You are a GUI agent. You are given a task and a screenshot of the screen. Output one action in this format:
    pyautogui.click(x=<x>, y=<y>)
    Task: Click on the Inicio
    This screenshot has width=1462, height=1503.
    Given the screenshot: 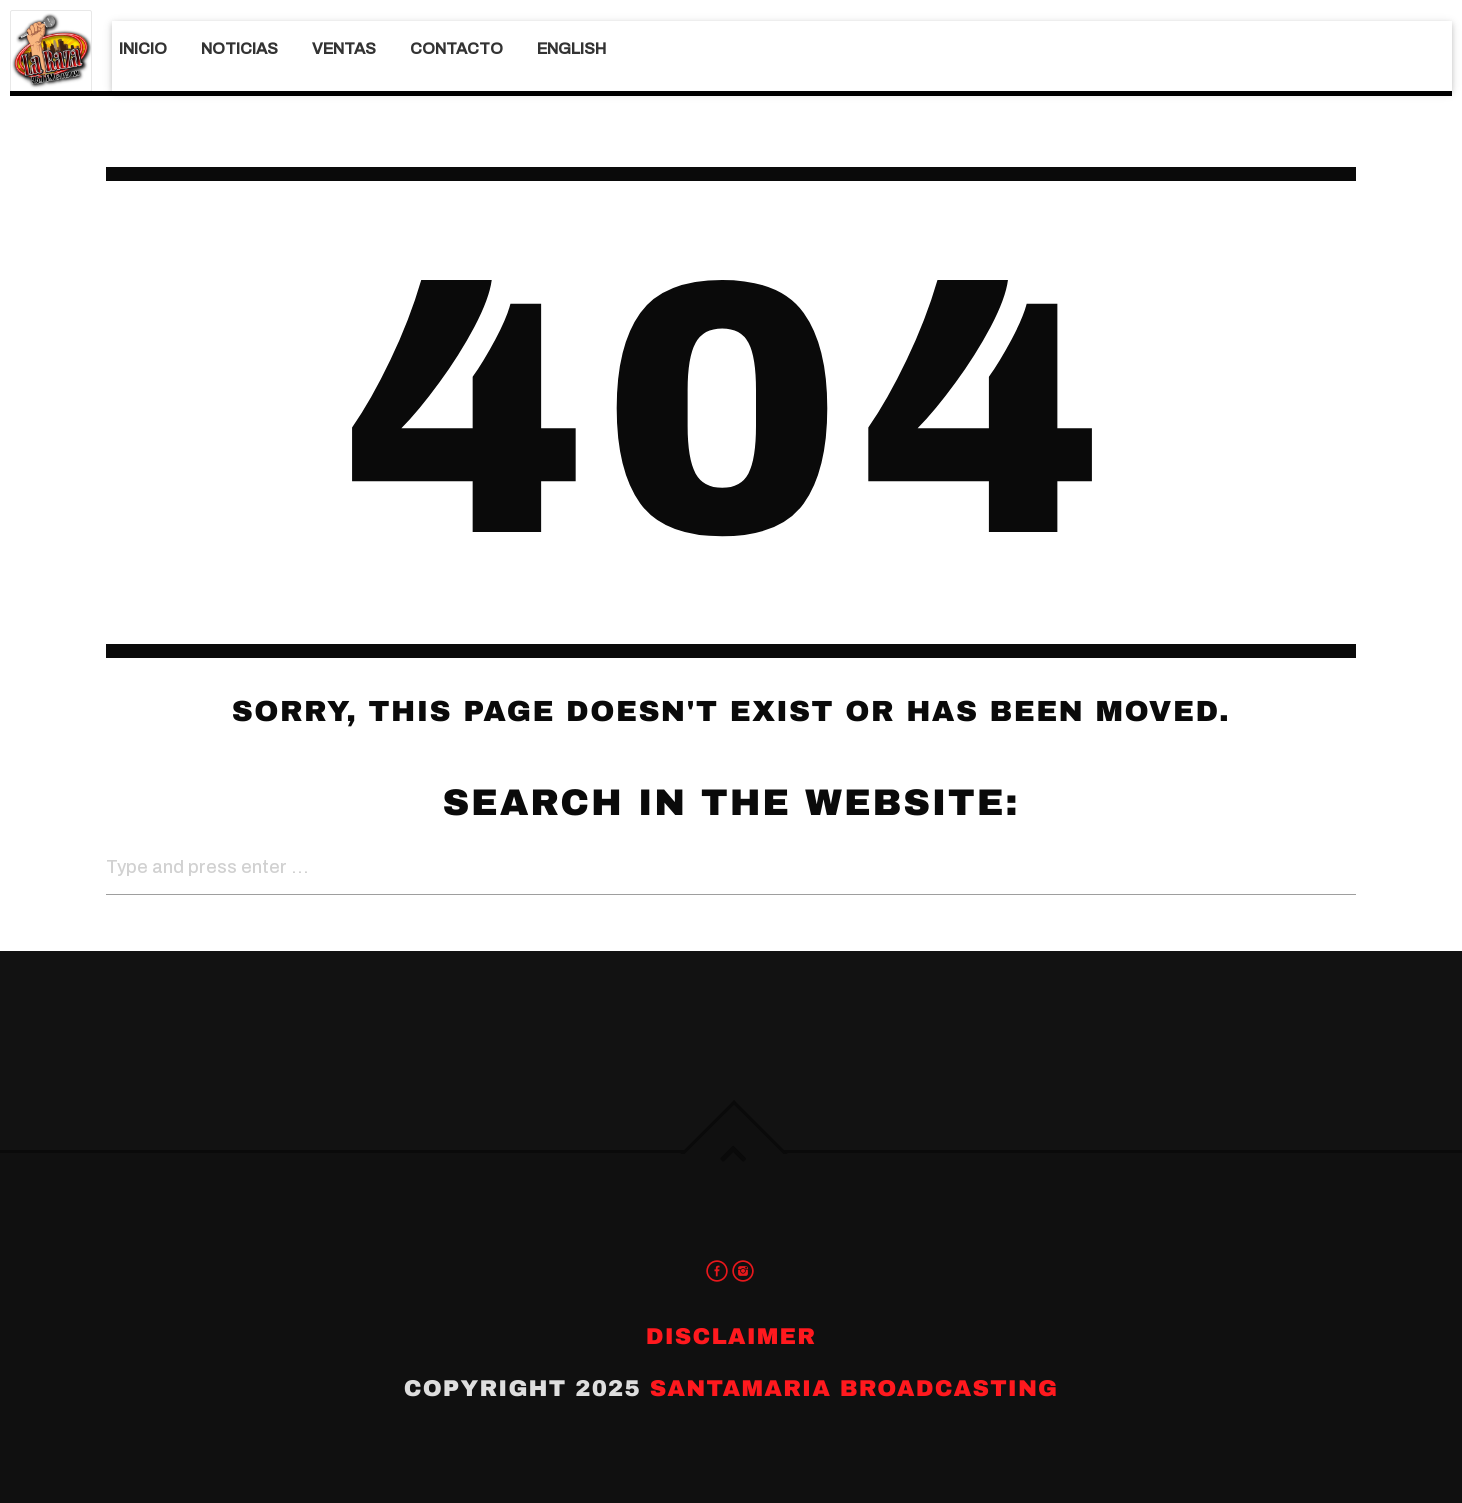 What is the action you would take?
    pyautogui.click(x=143, y=48)
    